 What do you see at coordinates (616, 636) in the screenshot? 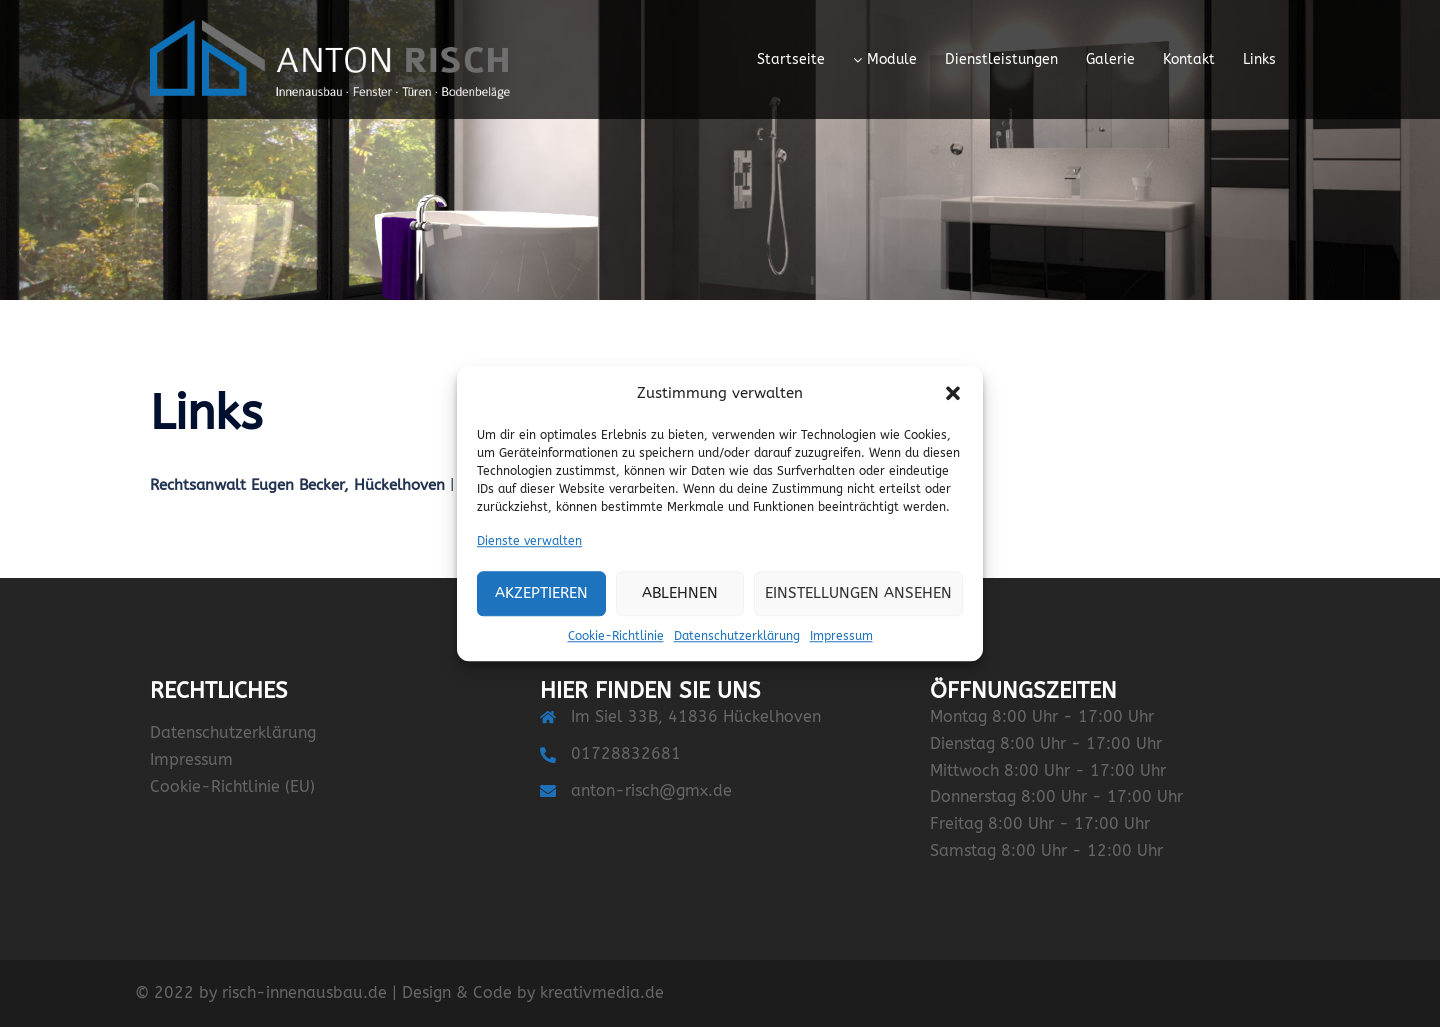
I see `Cookie-Richtlinie` at bounding box center [616, 636].